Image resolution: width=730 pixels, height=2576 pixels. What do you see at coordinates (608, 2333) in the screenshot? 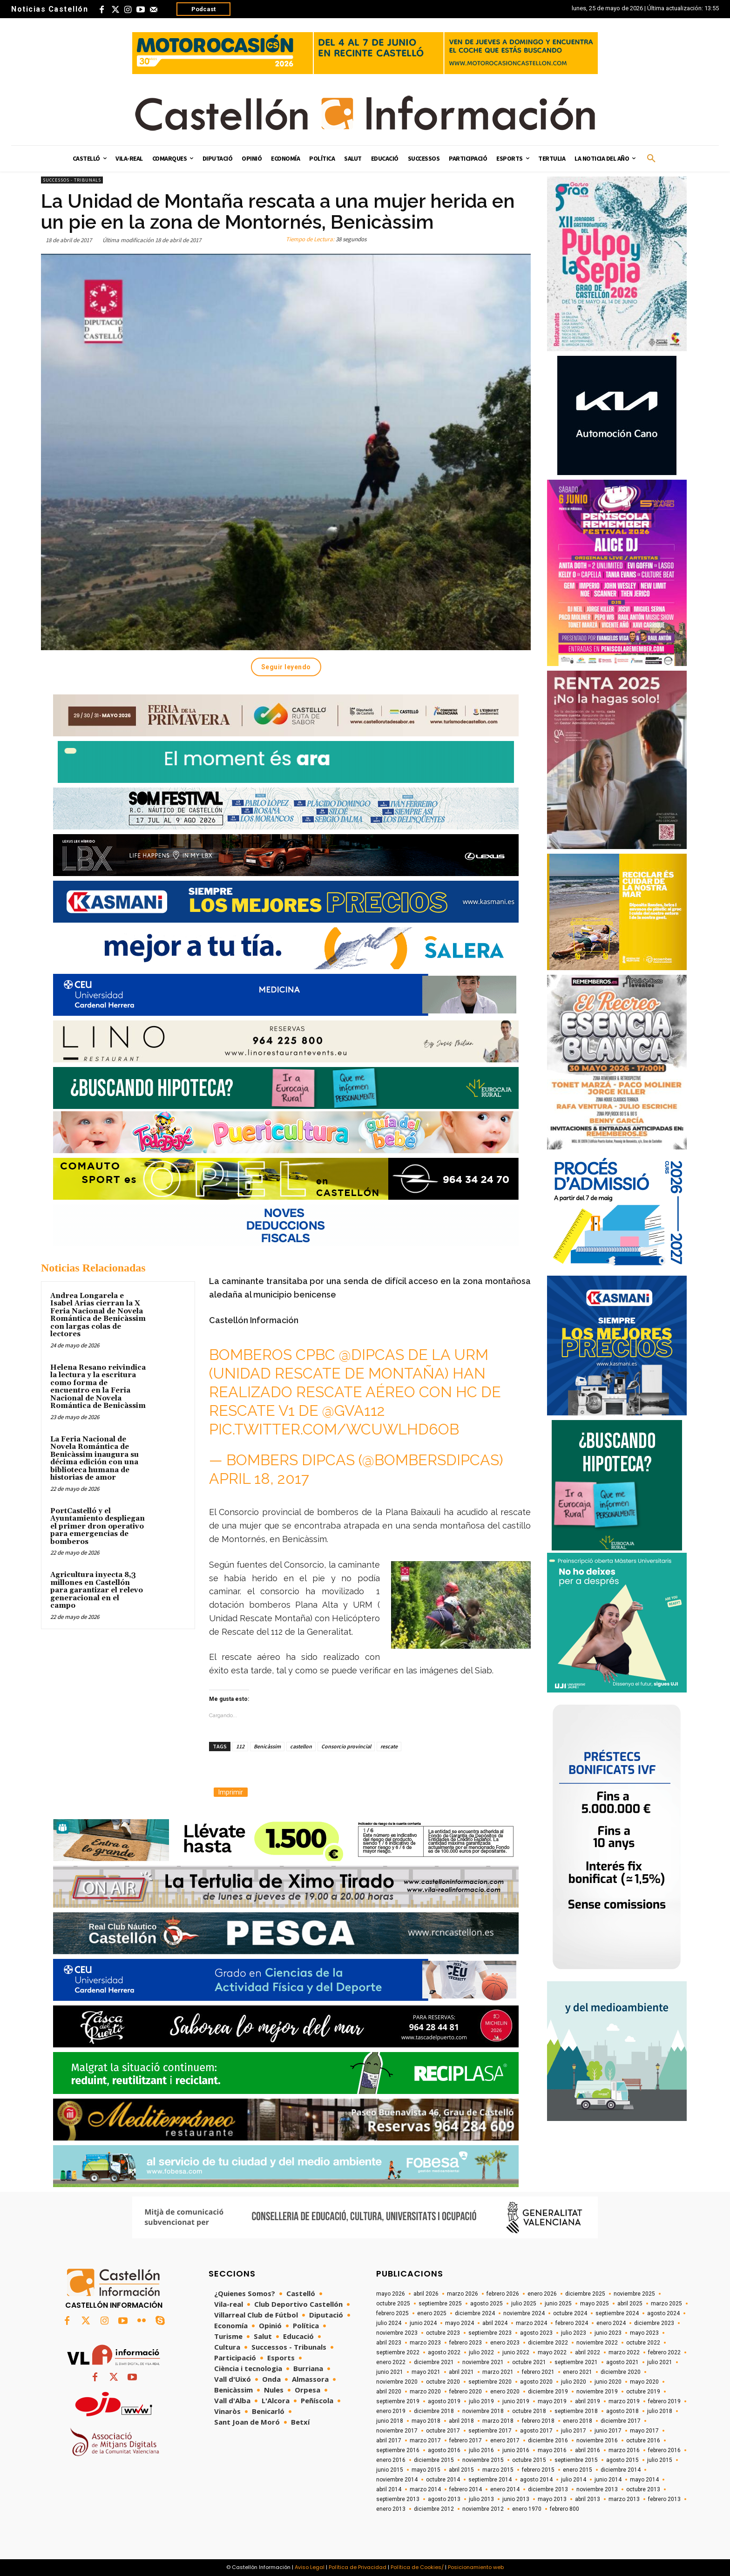
I see `junio 2023` at bounding box center [608, 2333].